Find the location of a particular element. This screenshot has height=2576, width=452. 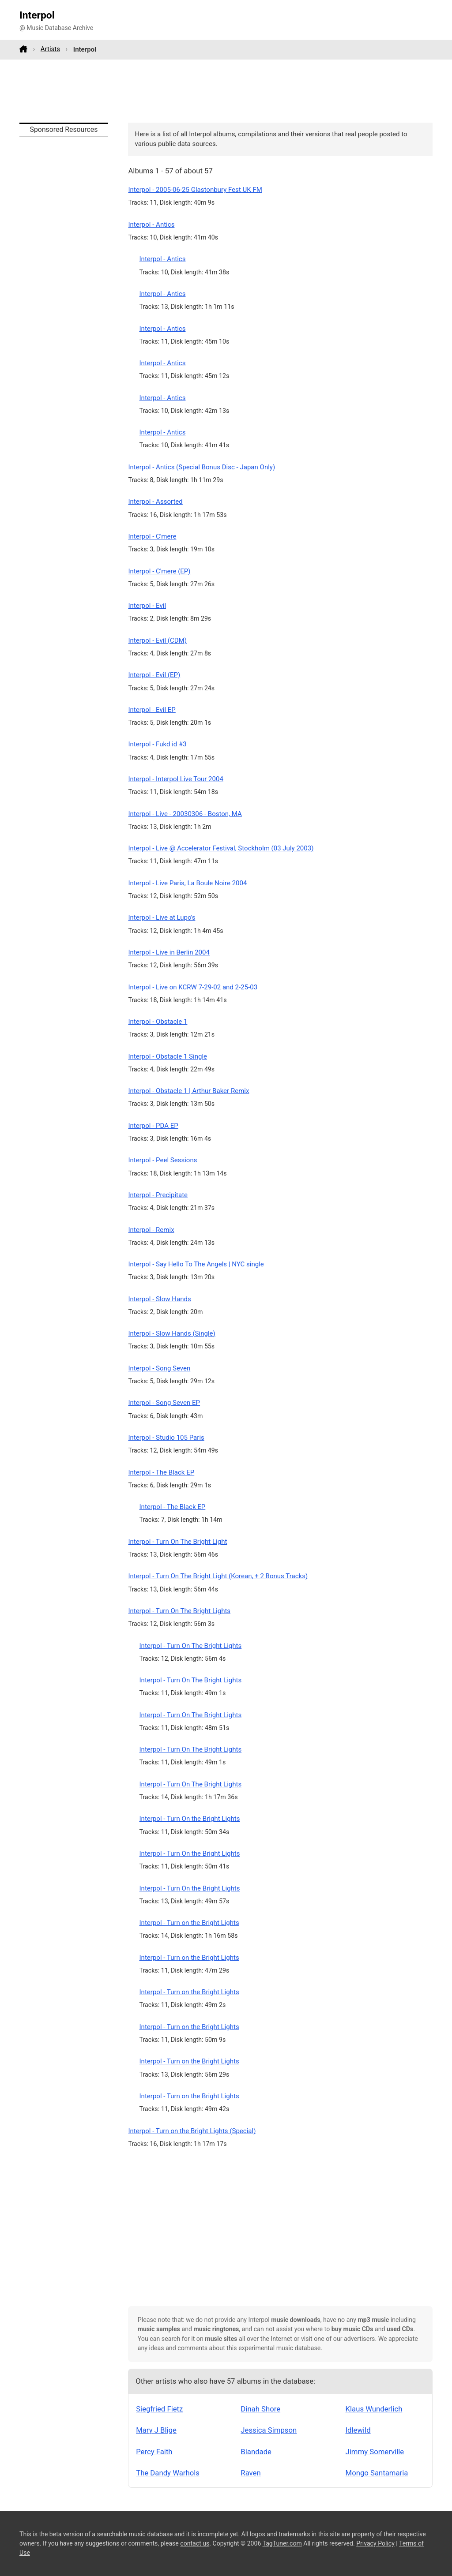

[Advertisement] is located at coordinates (226, 91).